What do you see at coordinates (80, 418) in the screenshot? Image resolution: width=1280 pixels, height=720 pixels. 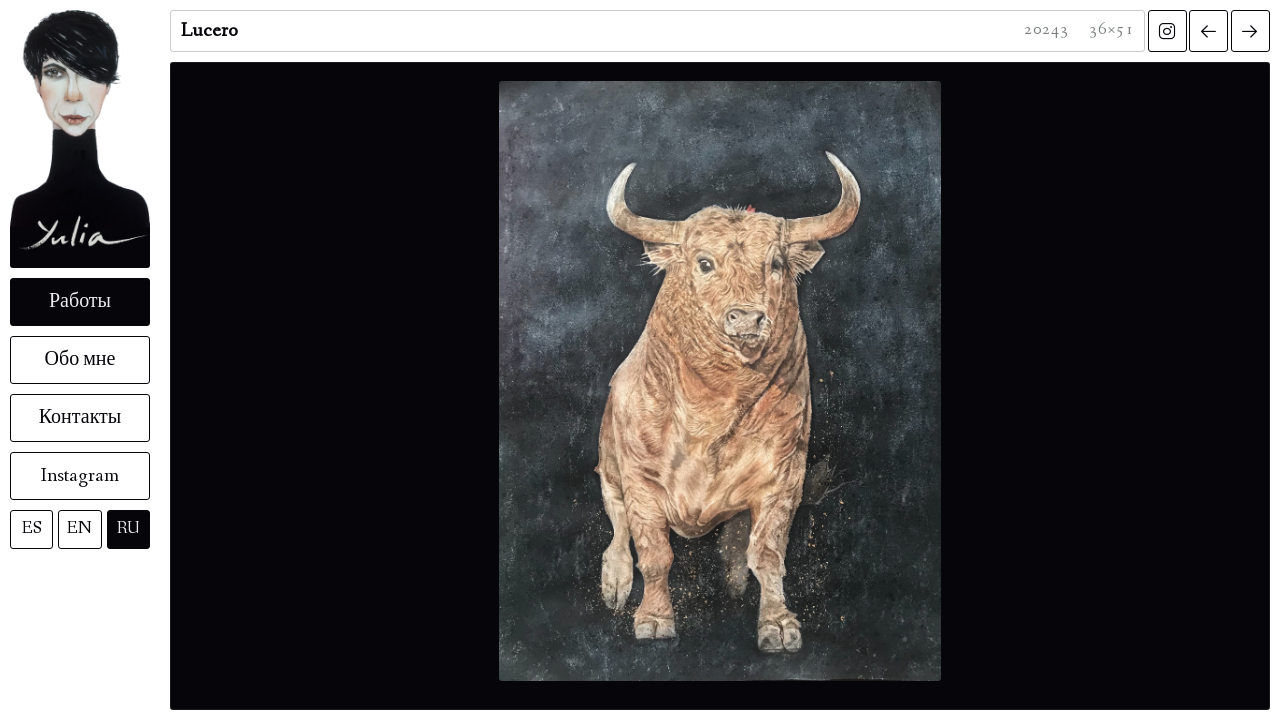 I see `Контакты` at bounding box center [80, 418].